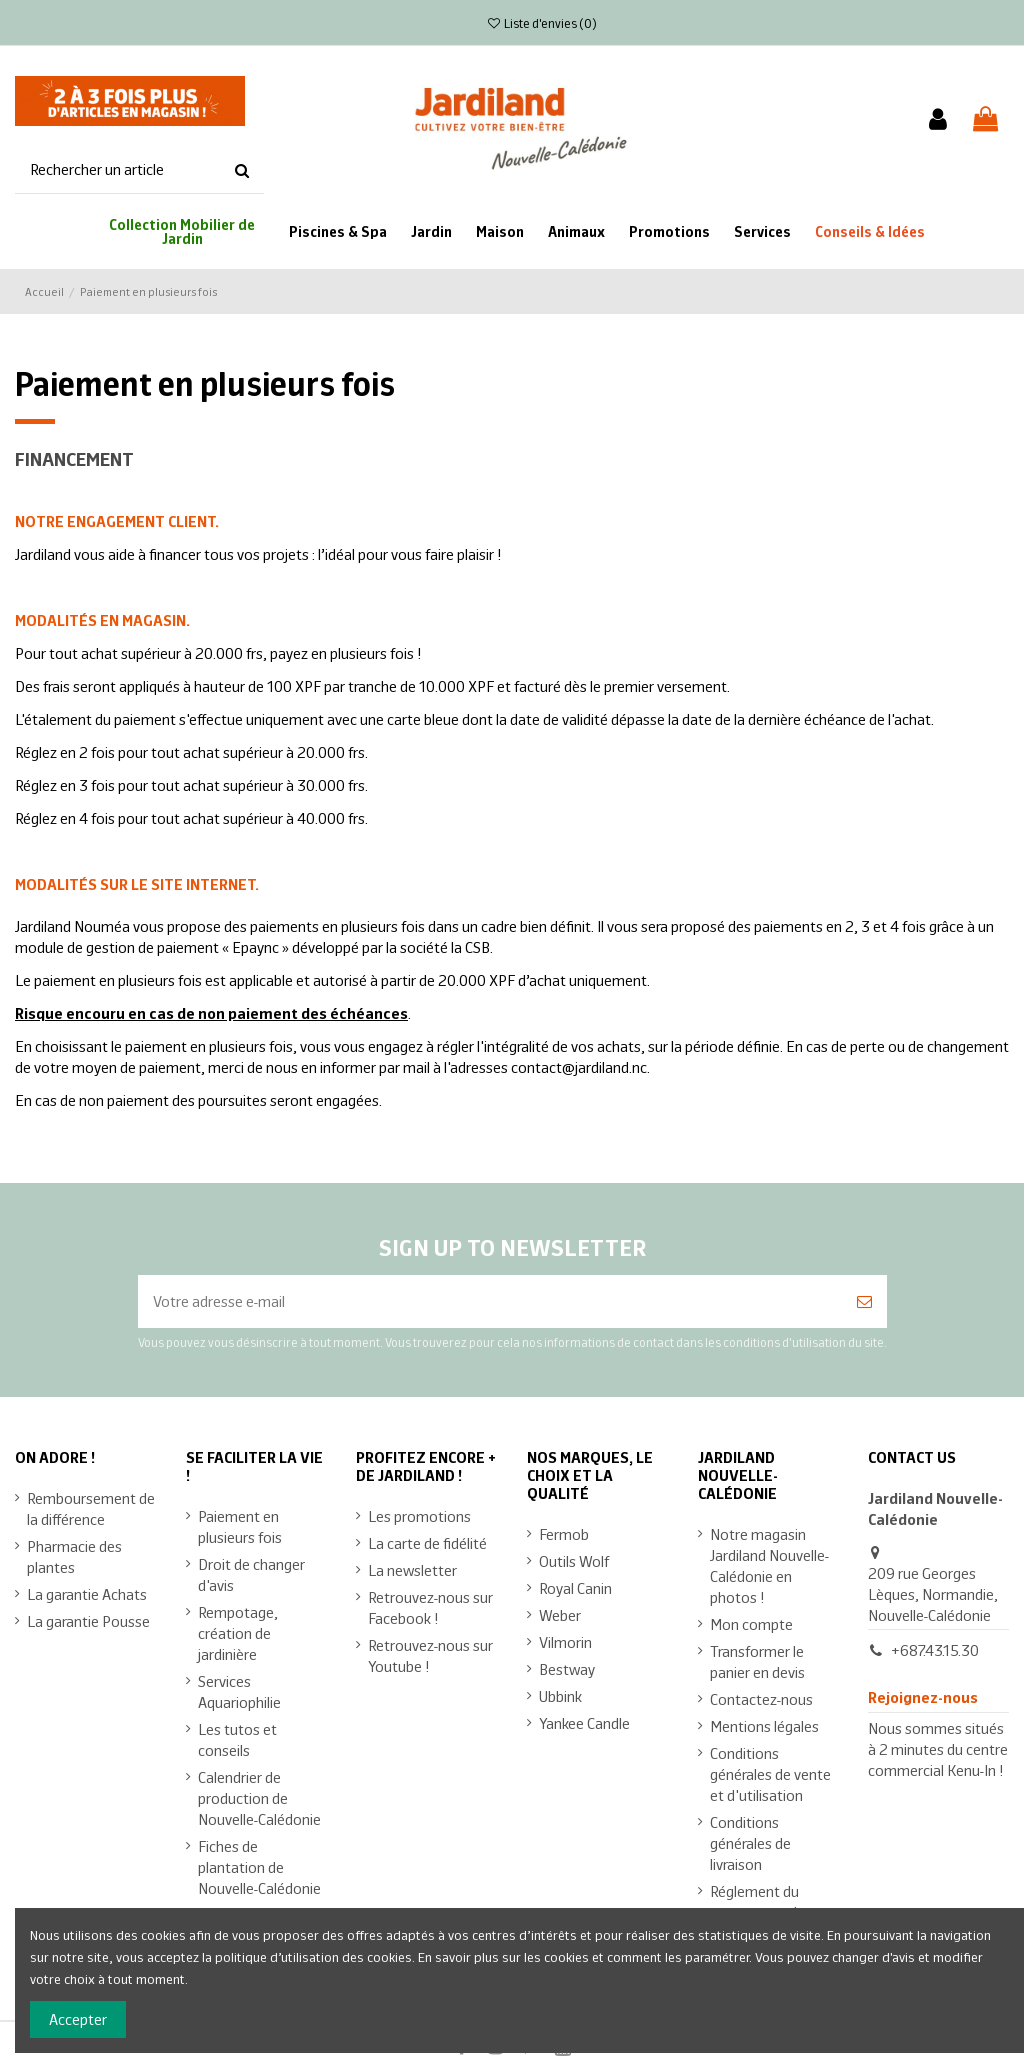 Image resolution: width=1024 pixels, height=2068 pixels. Describe the element at coordinates (240, 1526) in the screenshot. I see `Paiement en plusieurs fois` at that location.